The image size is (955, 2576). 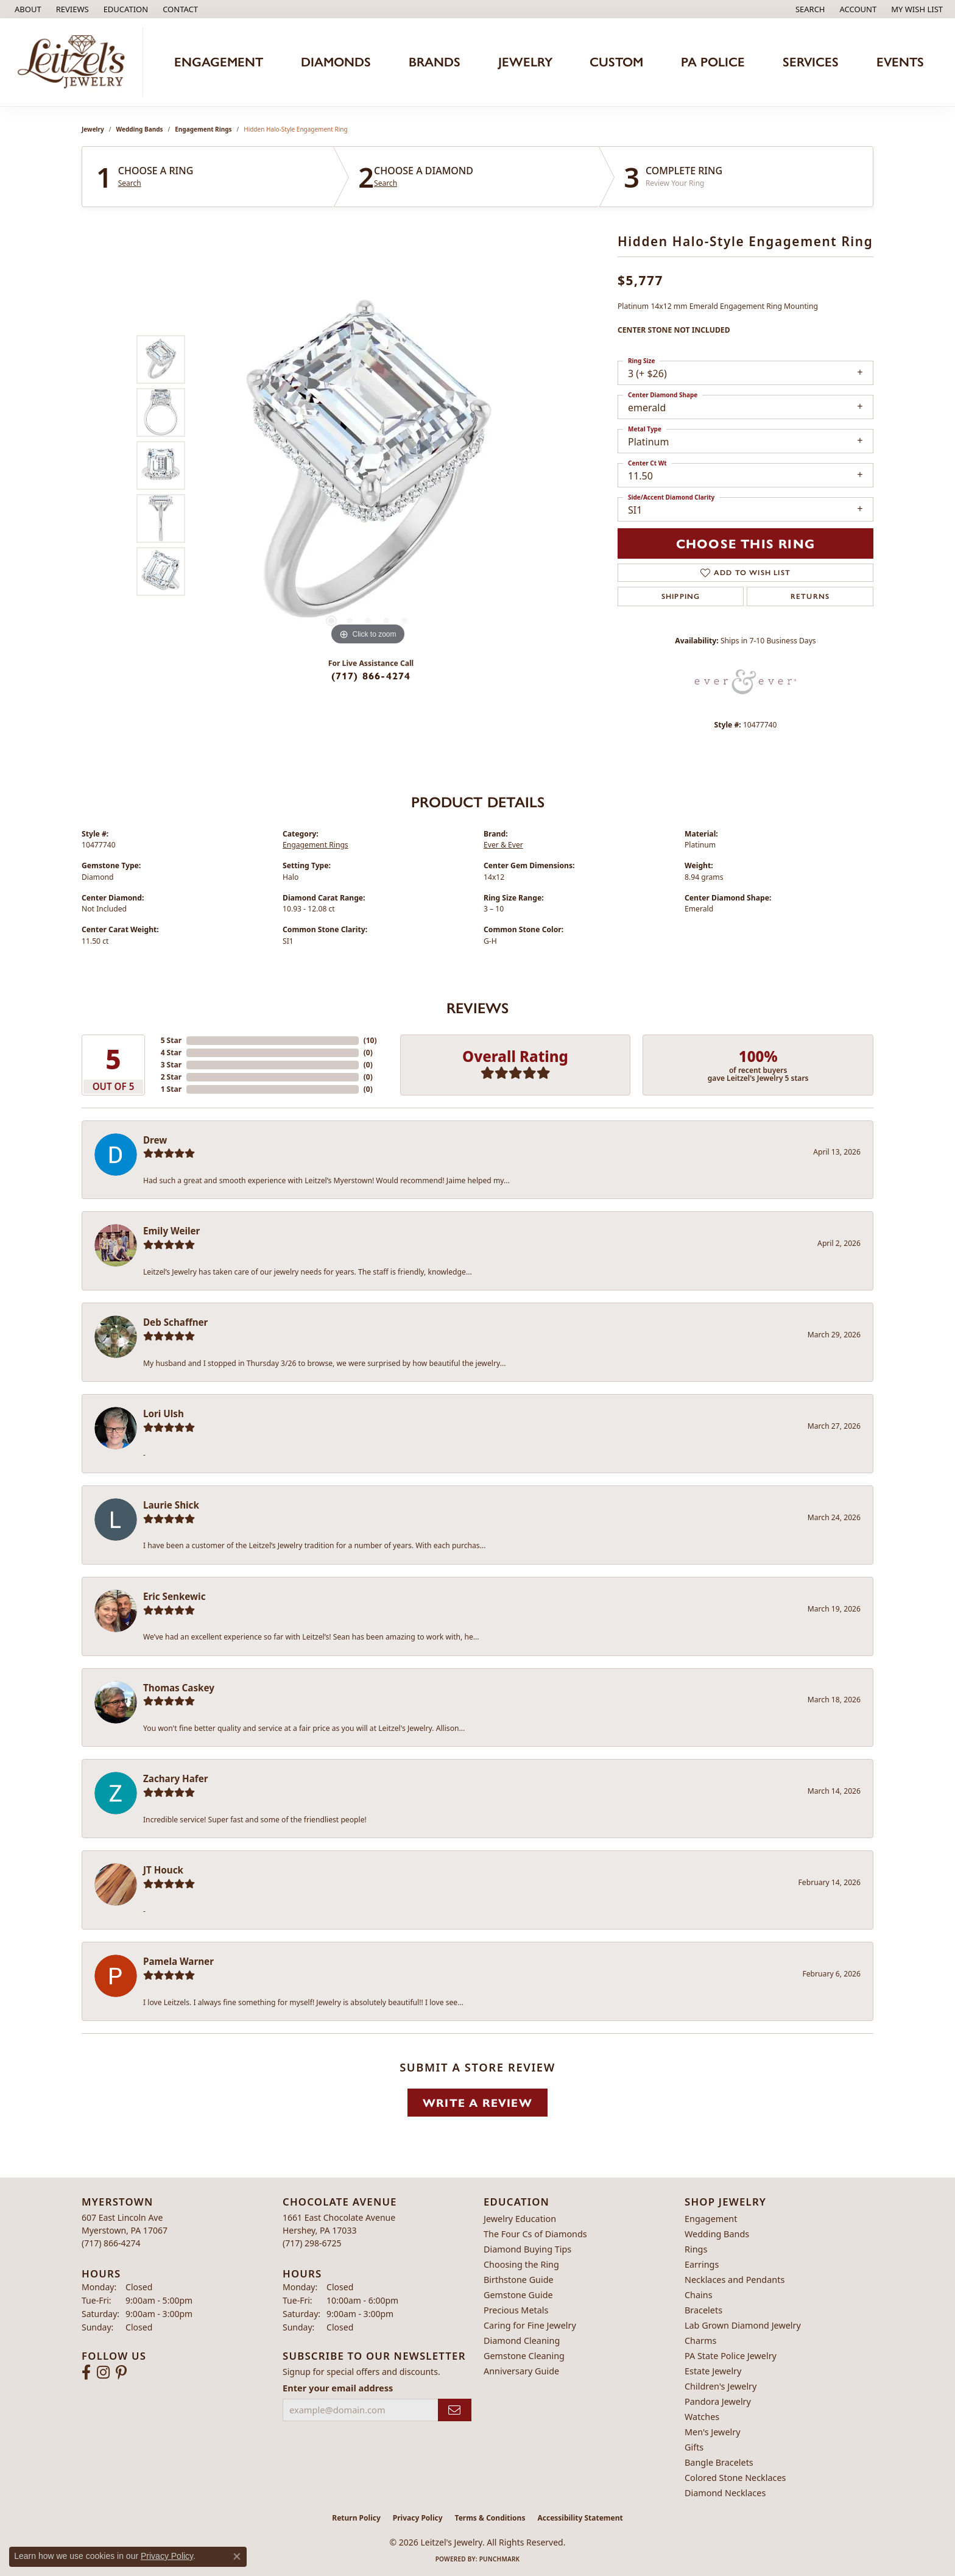 What do you see at coordinates (503, 845) in the screenshot?
I see `Ever & Ever` at bounding box center [503, 845].